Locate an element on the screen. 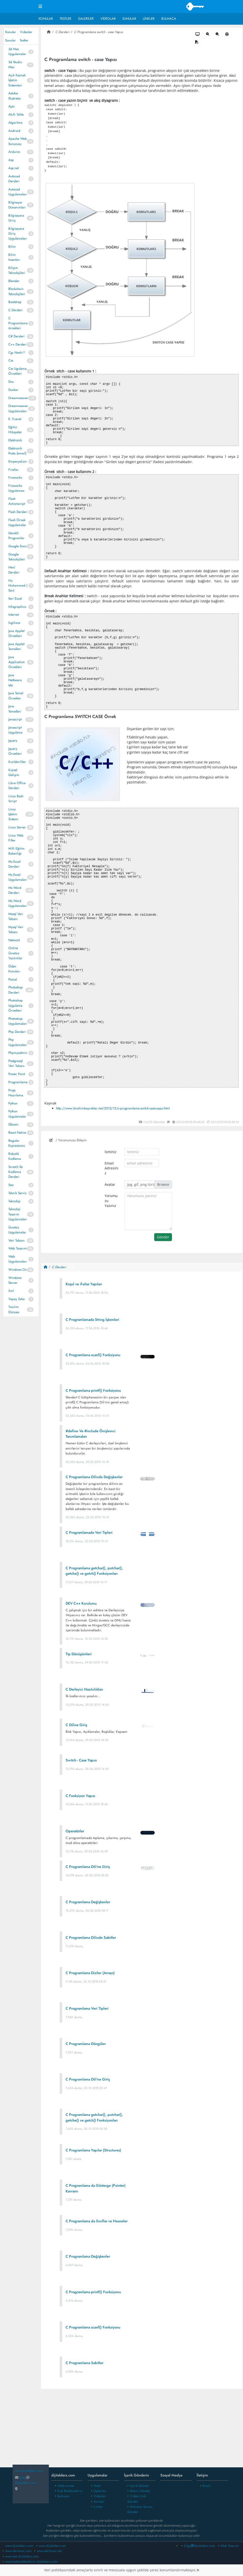  Java Temel Örnekler is located at coordinates (15, 695).